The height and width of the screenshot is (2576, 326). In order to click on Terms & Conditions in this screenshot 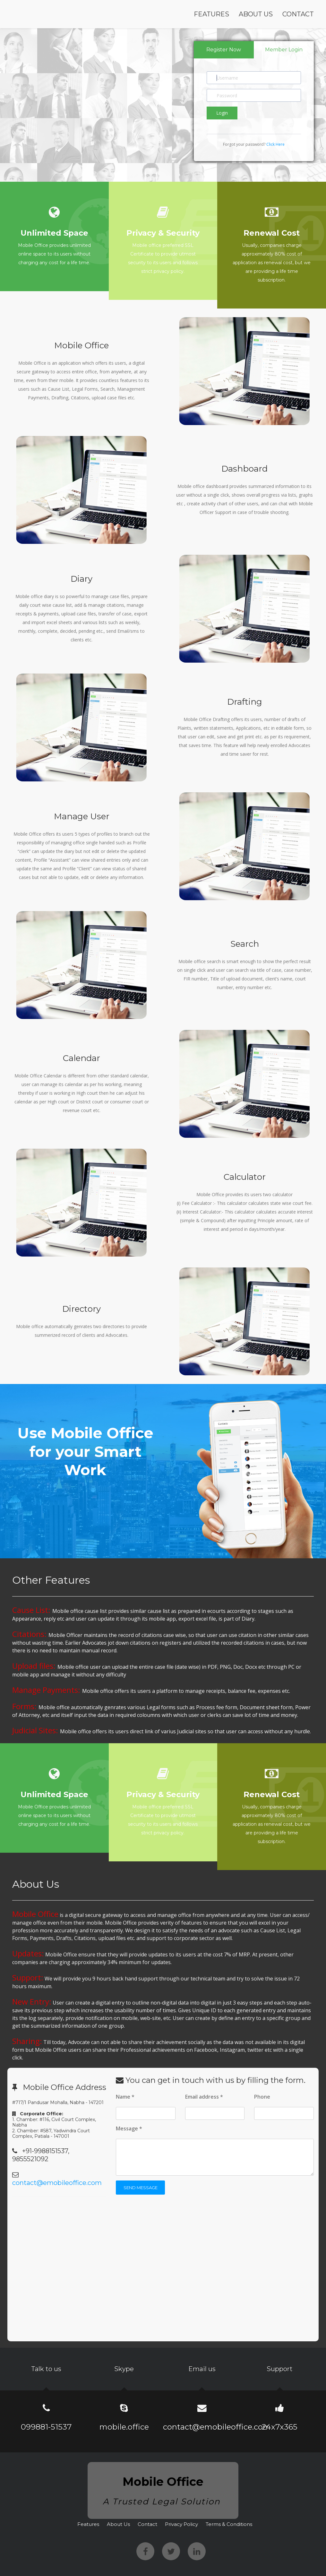, I will do `click(229, 2524)`.